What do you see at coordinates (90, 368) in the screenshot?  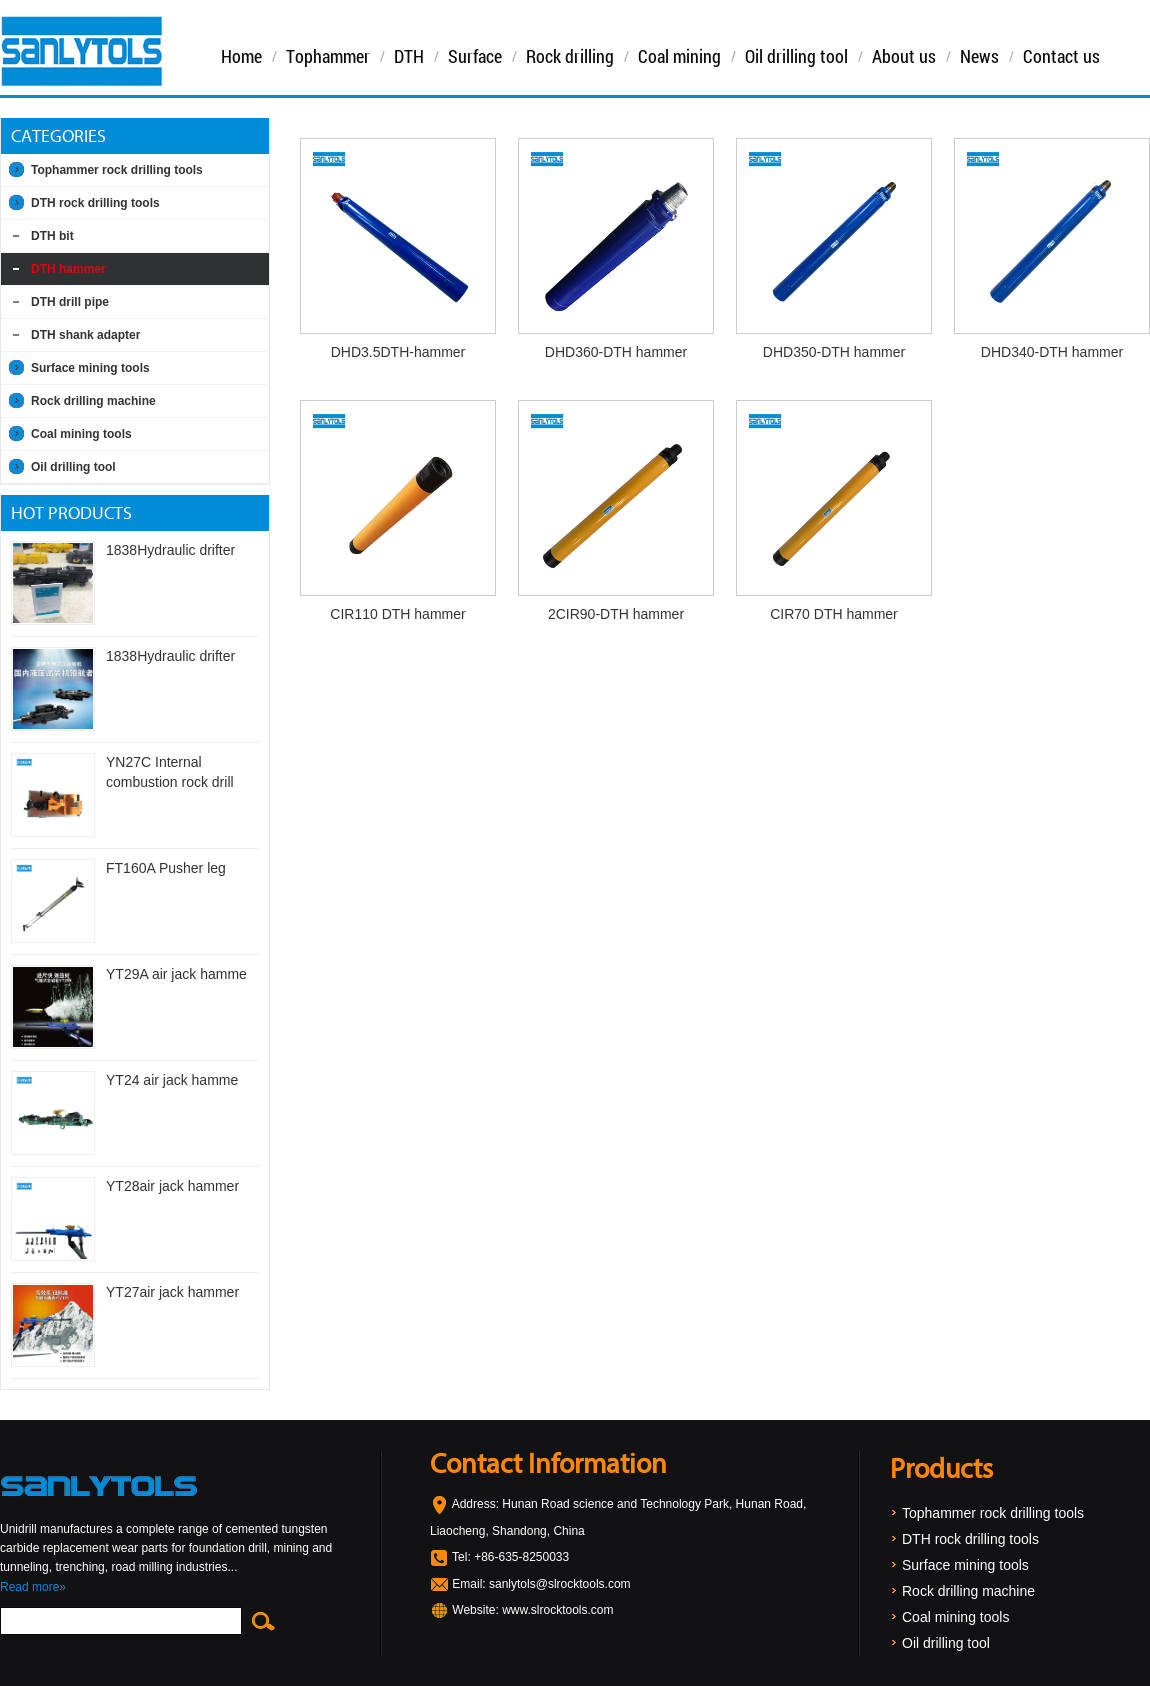 I see `Surface mining tools` at bounding box center [90, 368].